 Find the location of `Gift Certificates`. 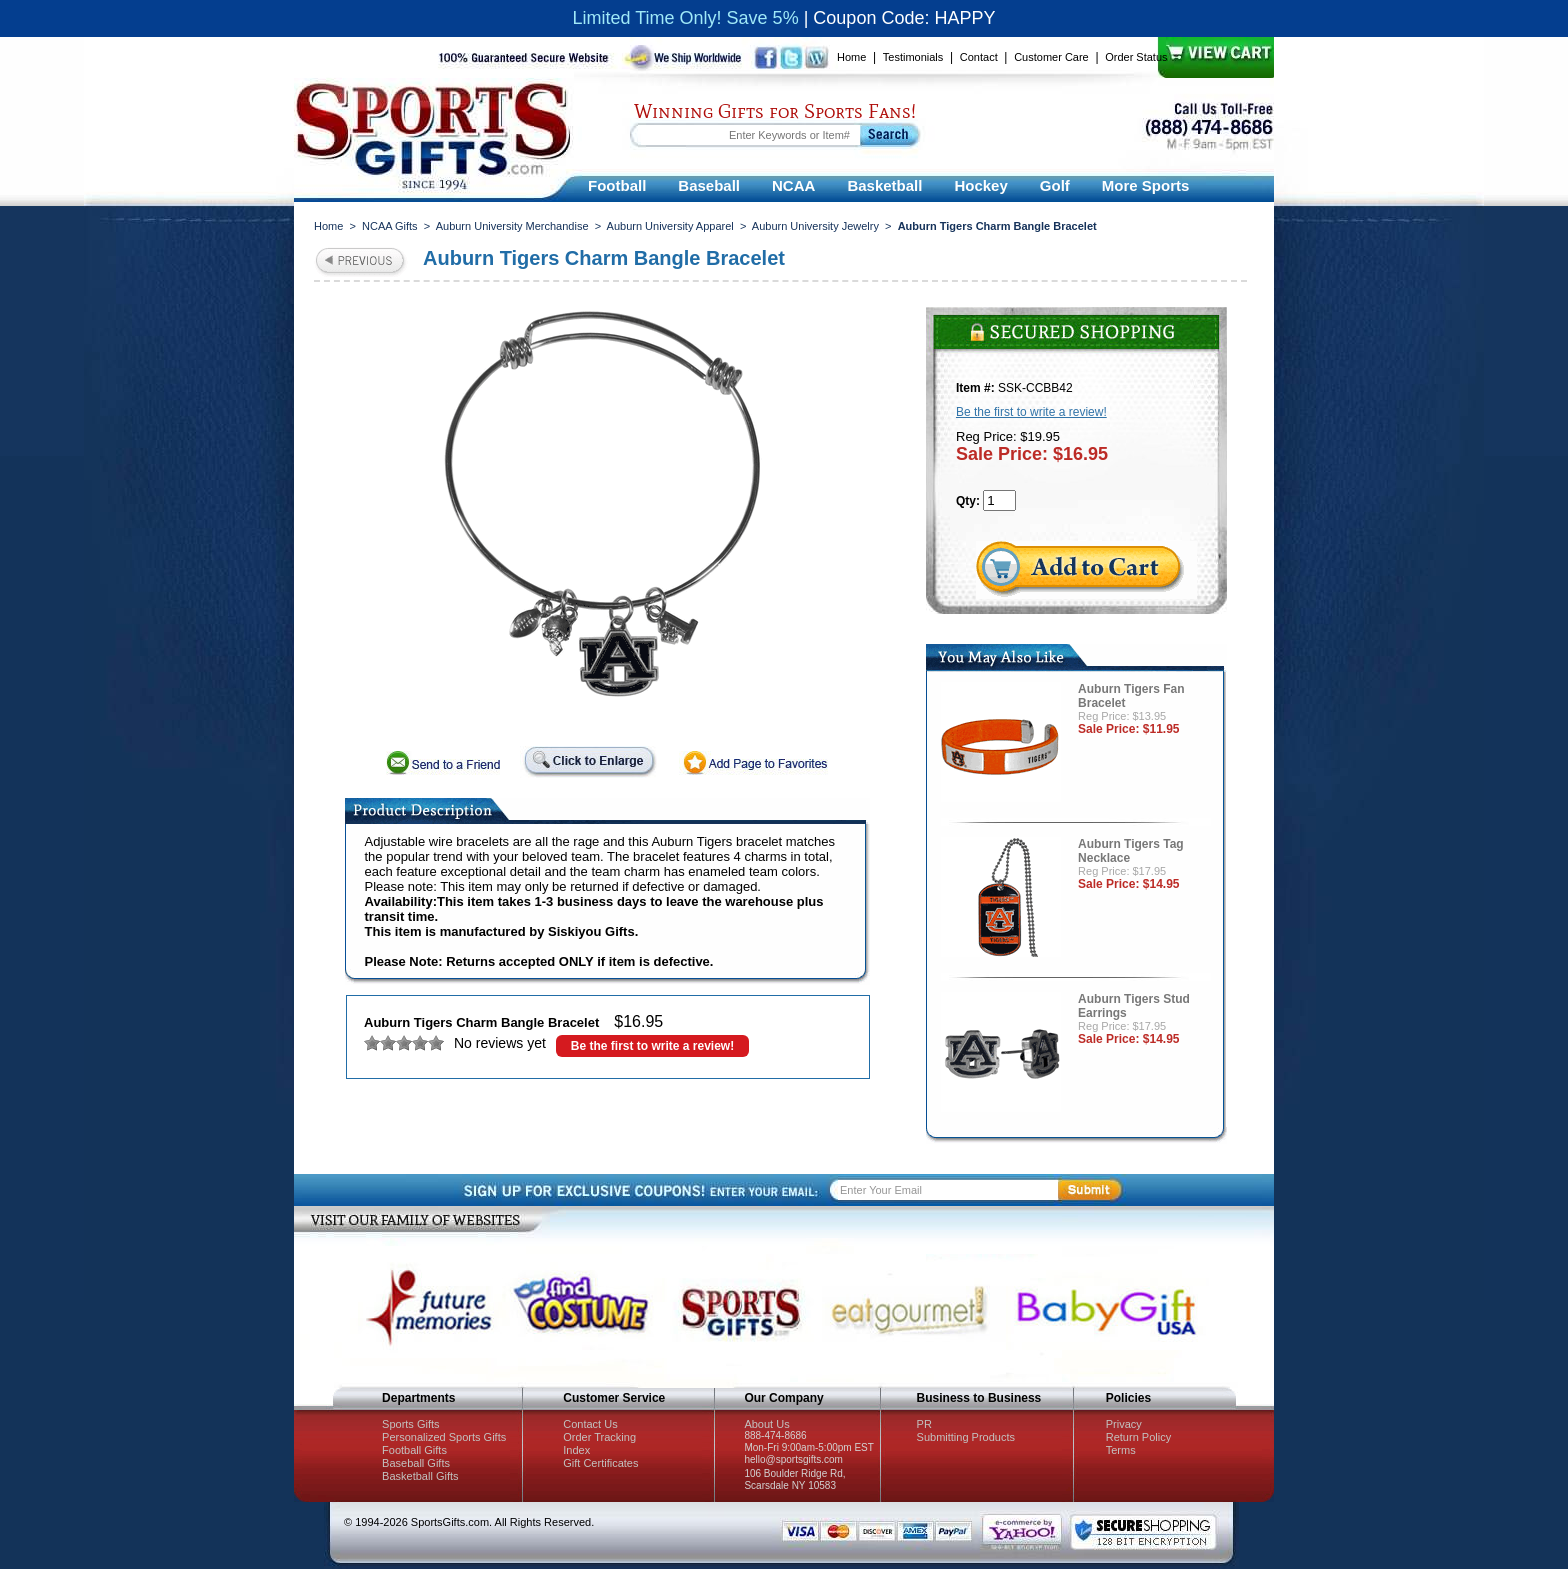

Gift Certificates is located at coordinates (600, 1463).